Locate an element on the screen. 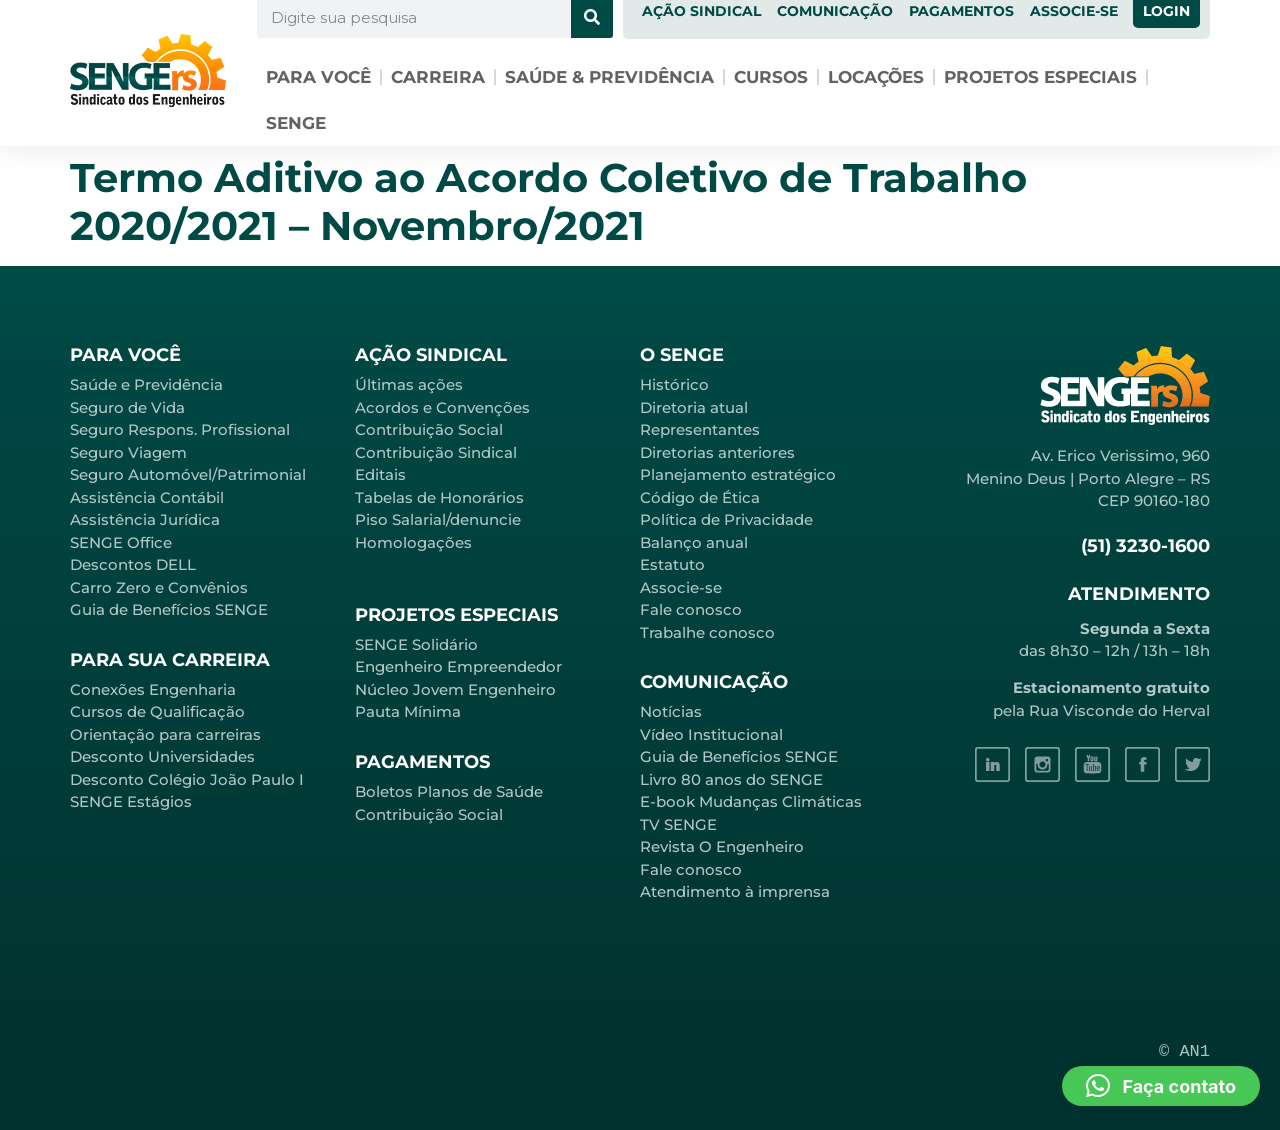 The width and height of the screenshot is (1280, 1130). Cursos de Qualificação is located at coordinates (157, 711).